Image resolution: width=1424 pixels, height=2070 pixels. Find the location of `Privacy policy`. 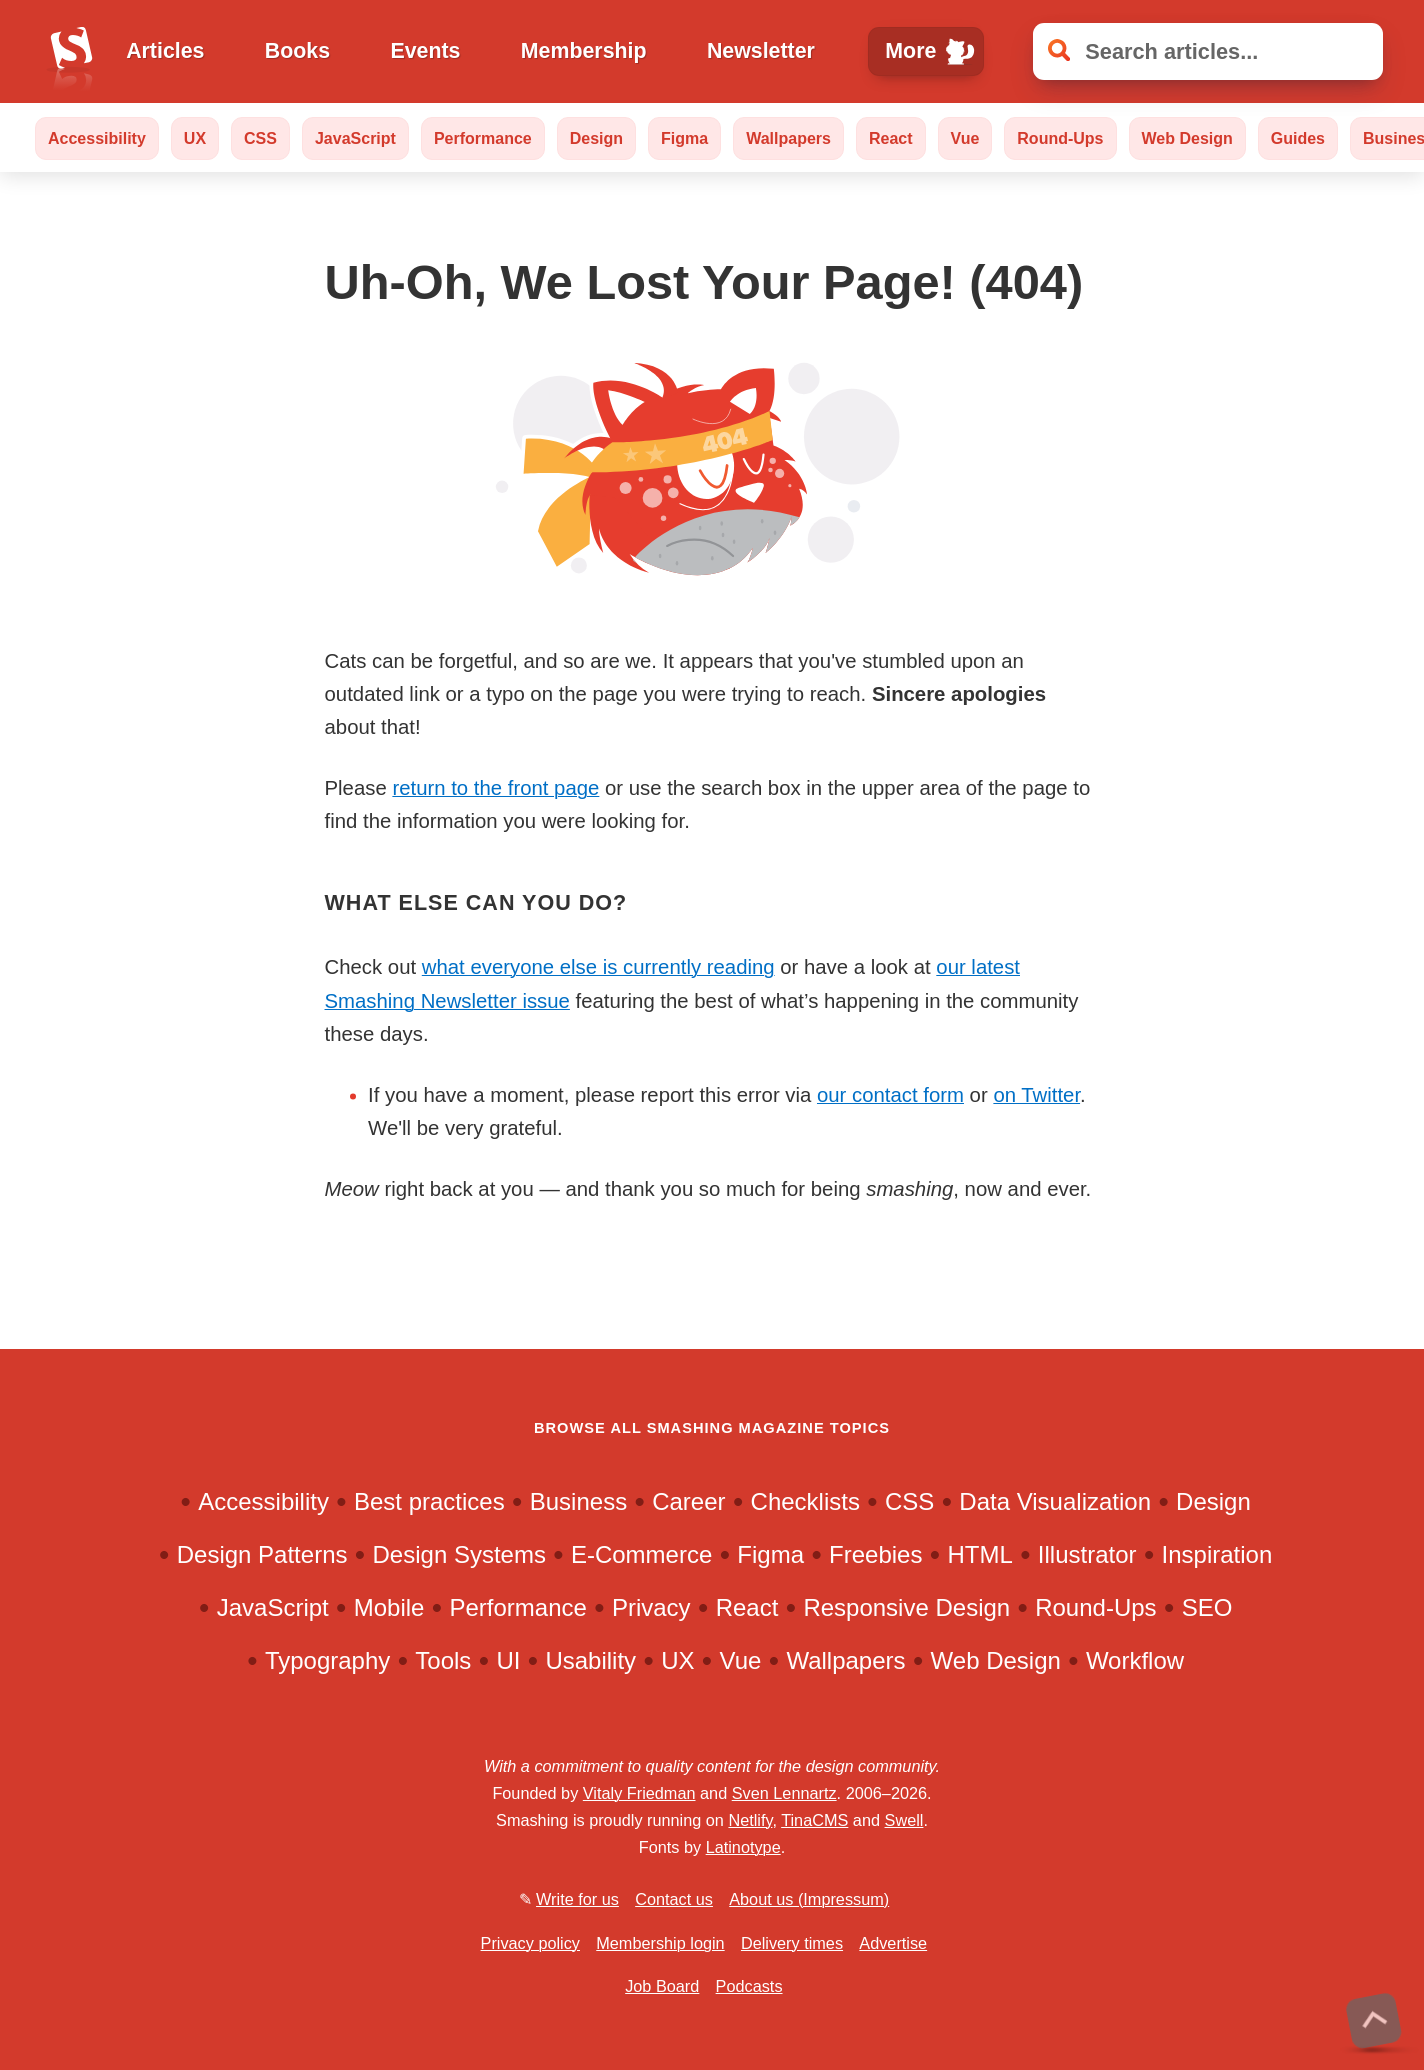

Privacy policy is located at coordinates (530, 1943).